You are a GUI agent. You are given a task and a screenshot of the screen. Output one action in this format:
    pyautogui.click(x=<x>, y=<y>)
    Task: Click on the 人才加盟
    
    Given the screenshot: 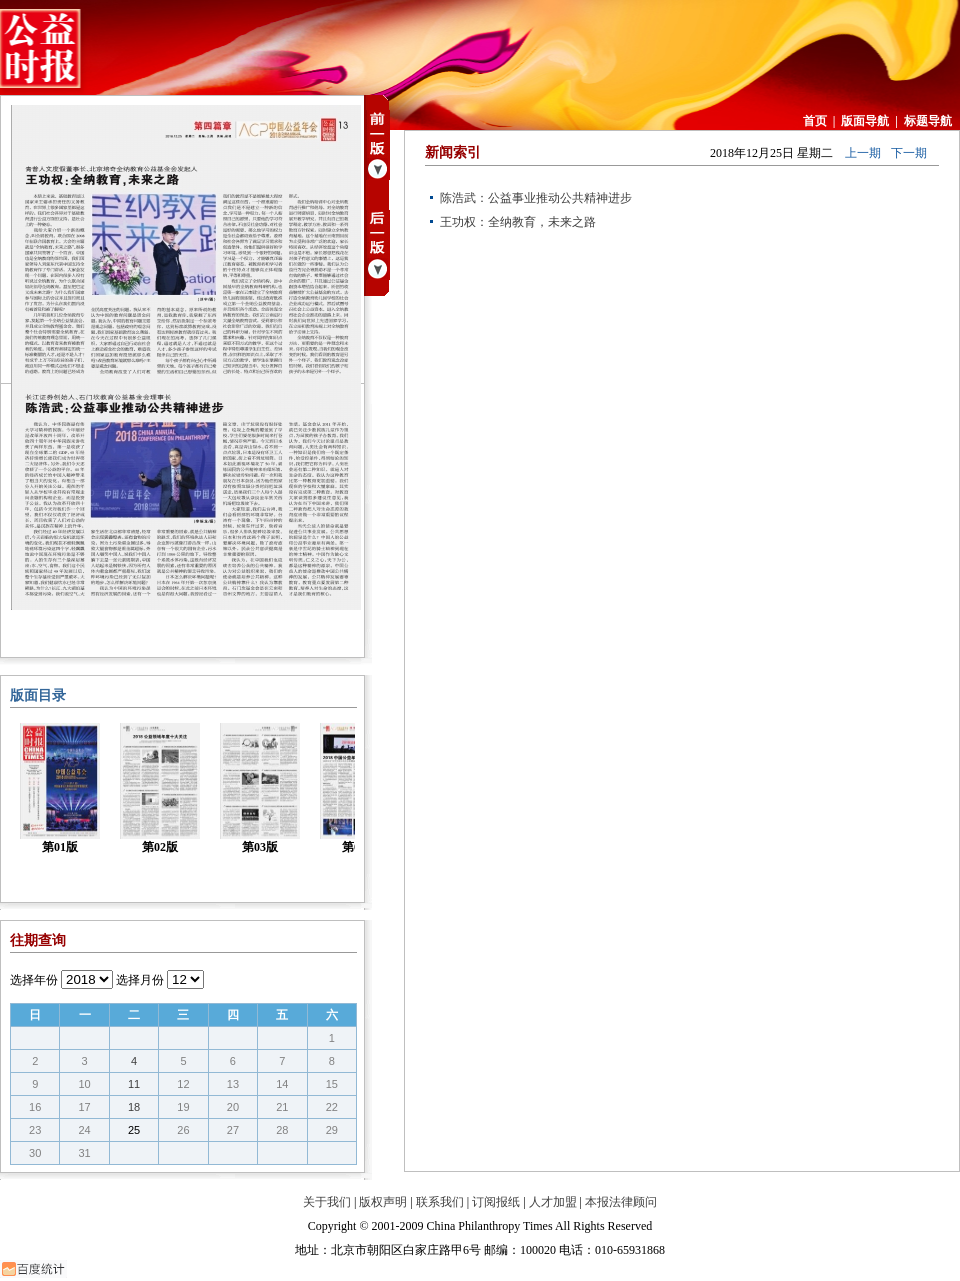 What is the action you would take?
    pyautogui.click(x=553, y=1202)
    